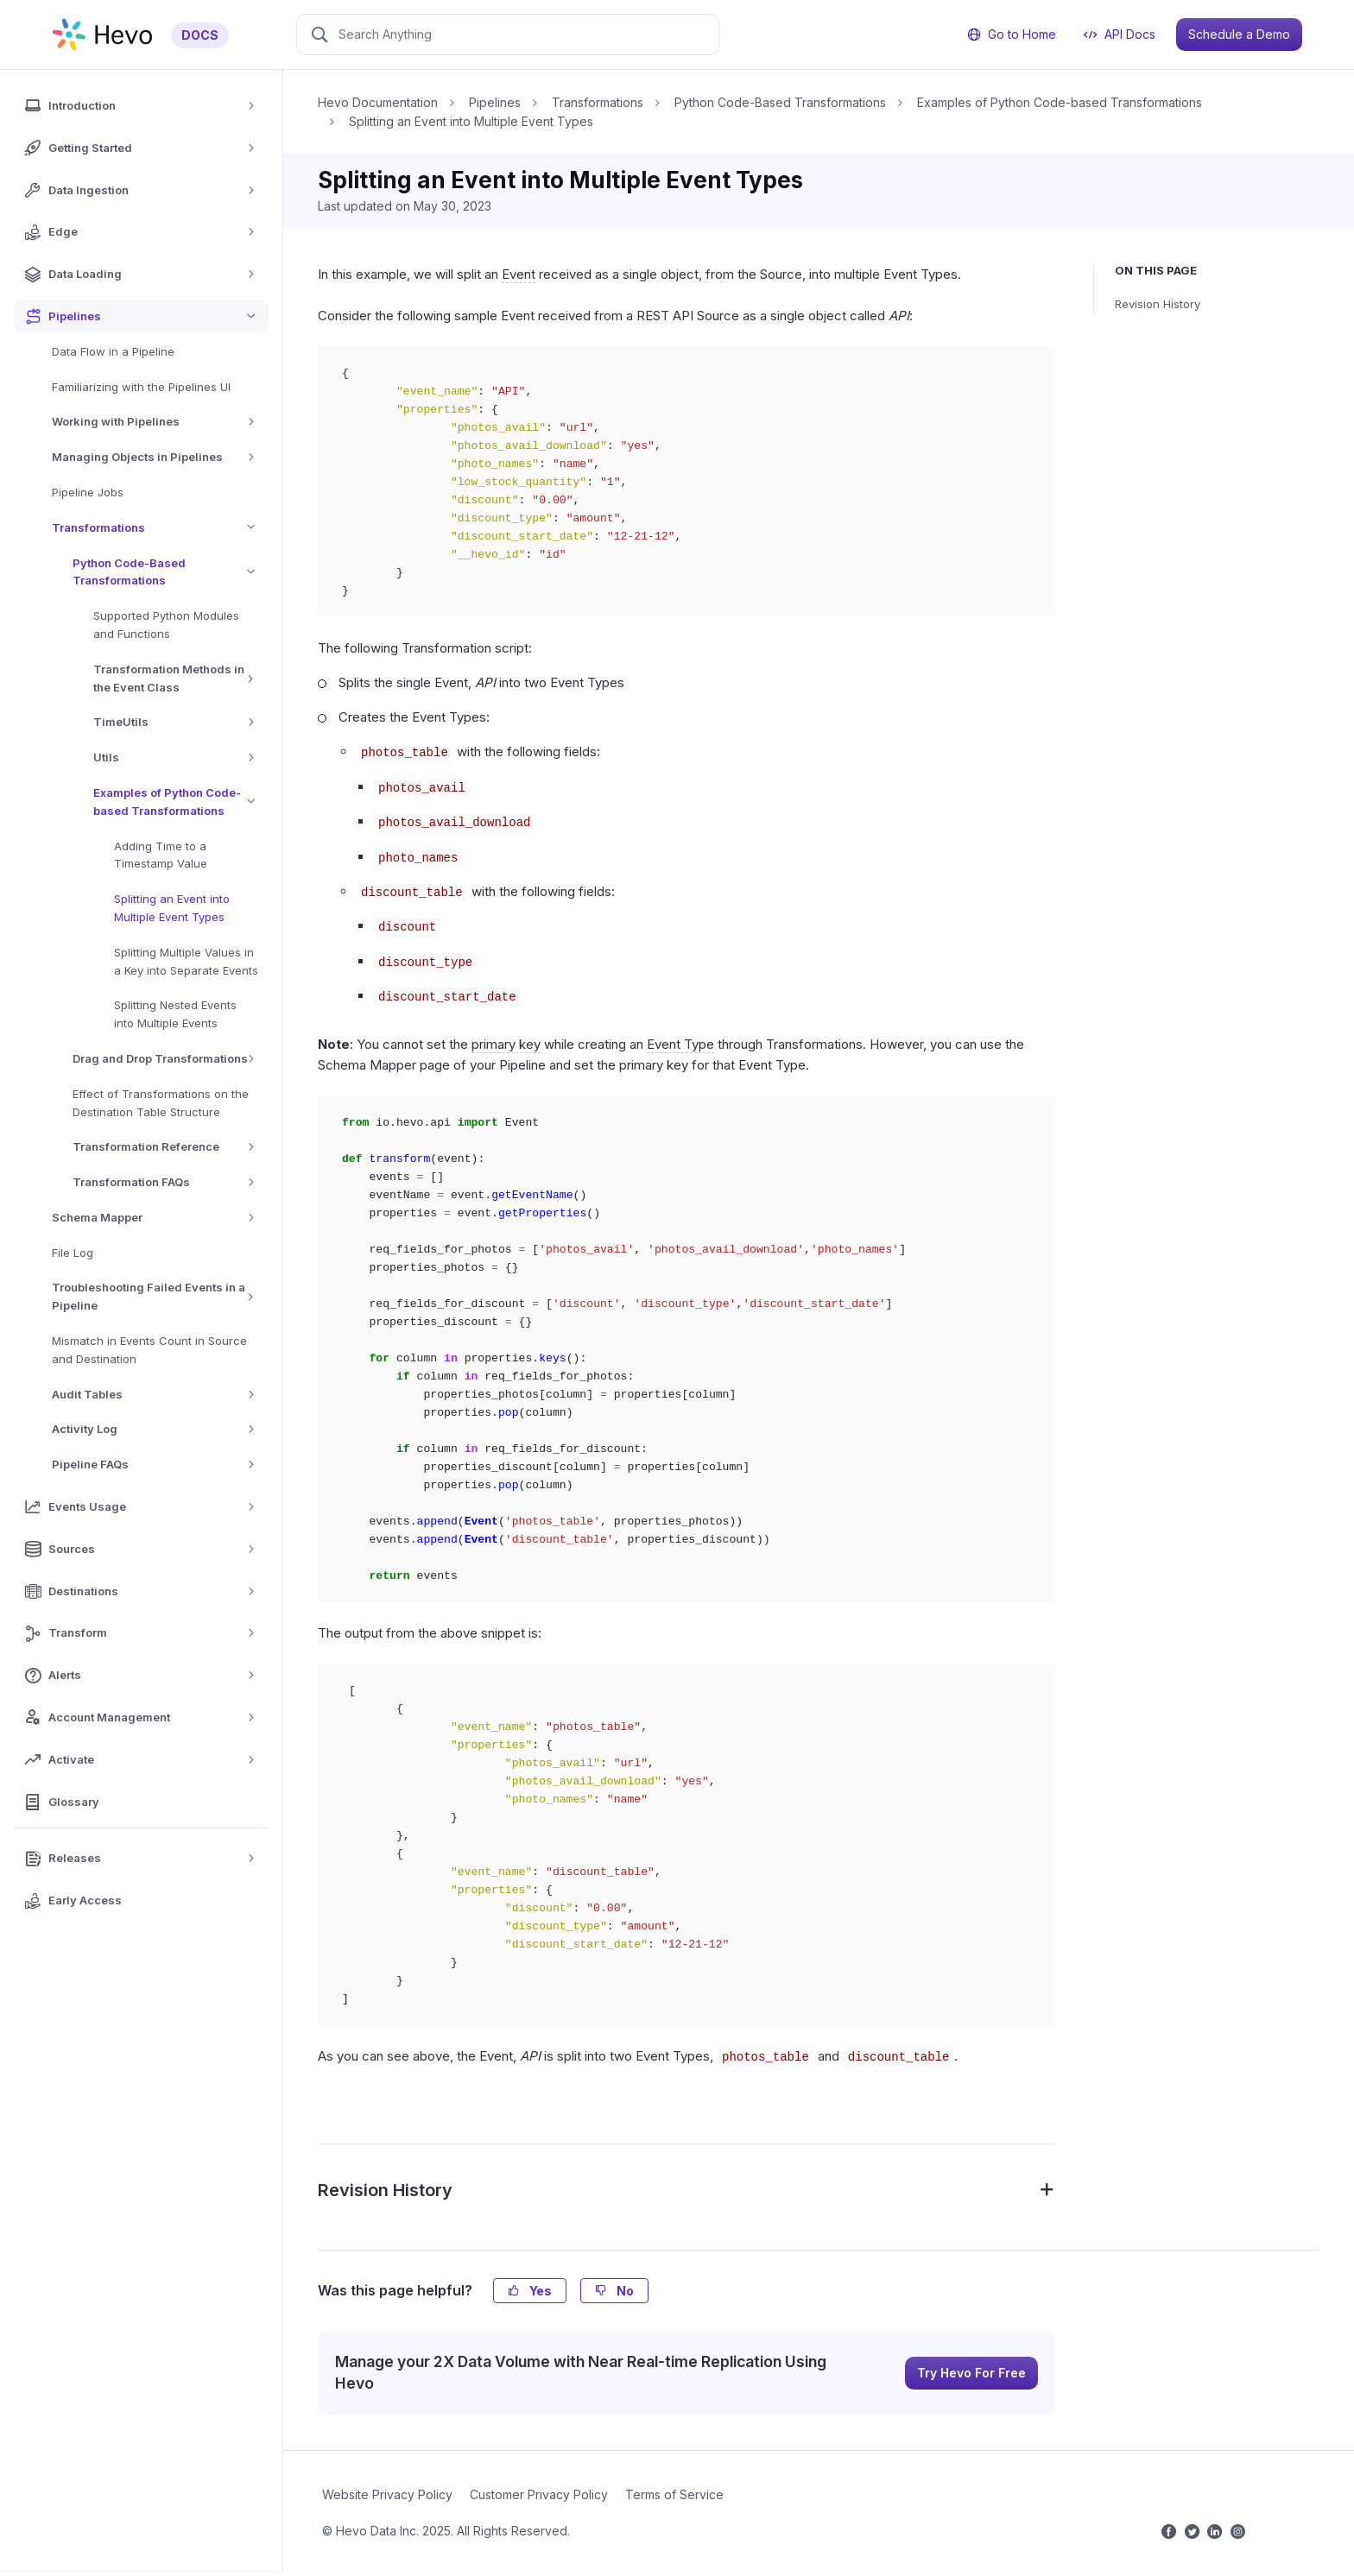 Image resolution: width=1354 pixels, height=2576 pixels. What do you see at coordinates (141, 387) in the screenshot?
I see `Familiarizing with the Pipelines UI` at bounding box center [141, 387].